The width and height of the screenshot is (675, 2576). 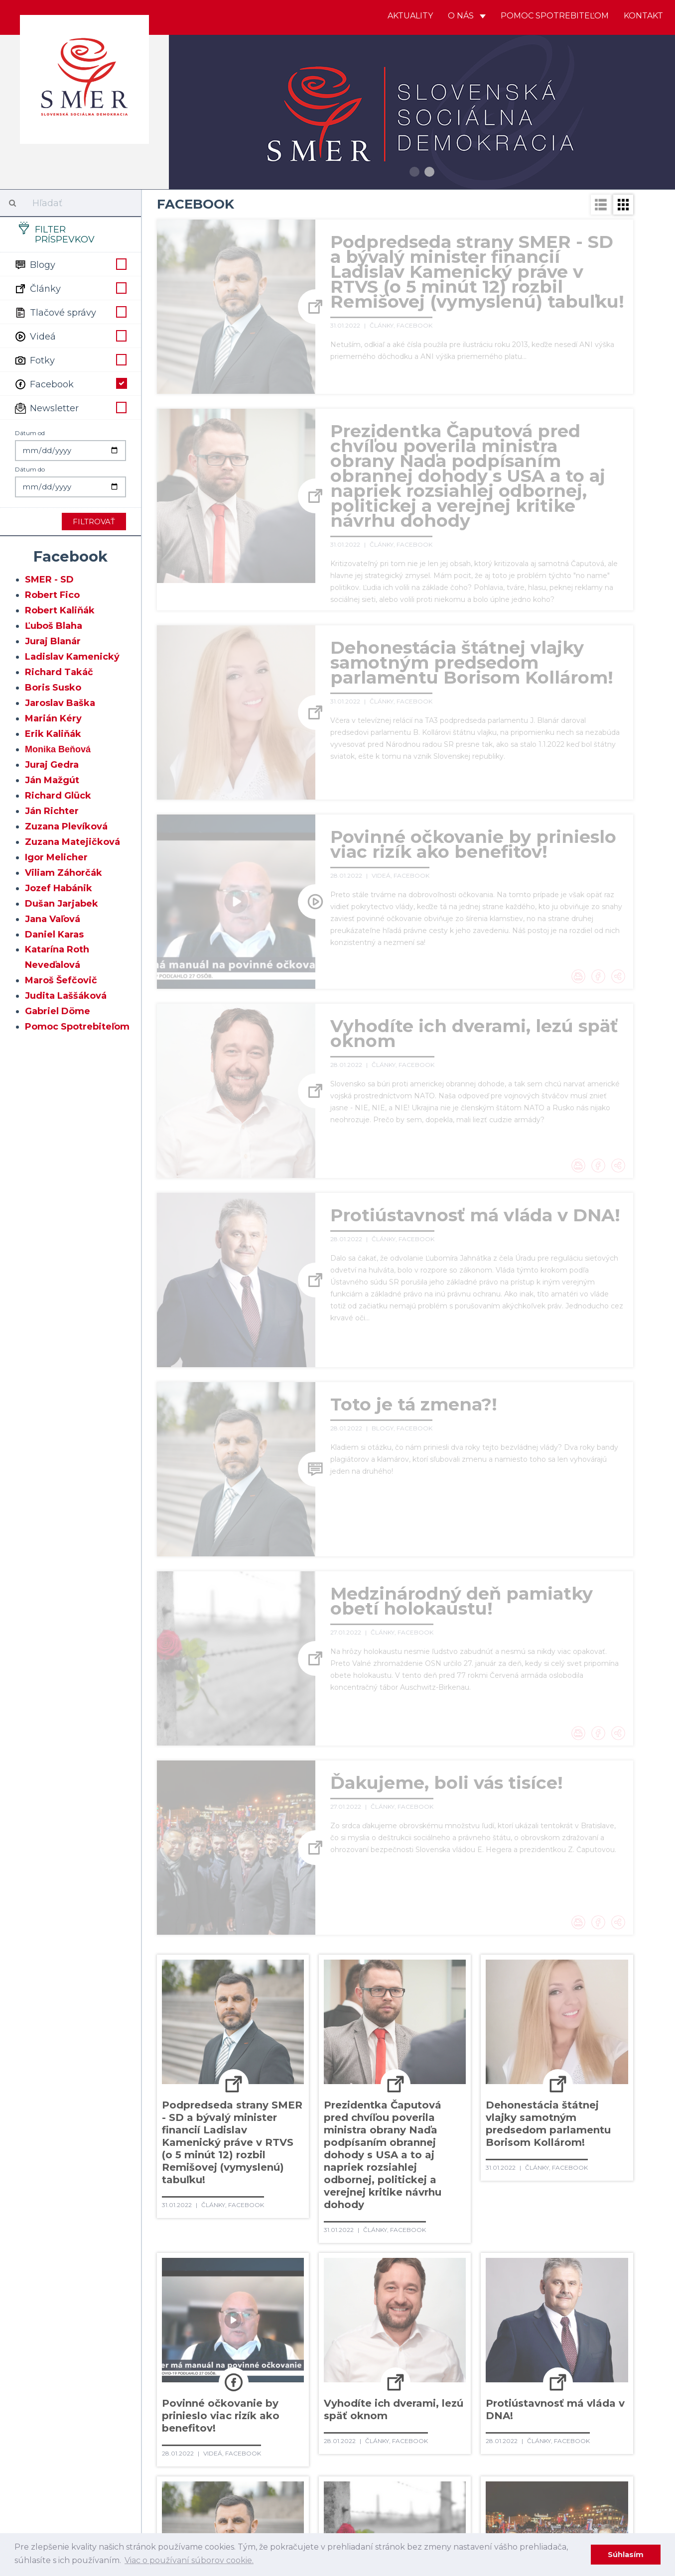 I want to click on 472, so click(x=168, y=2464).